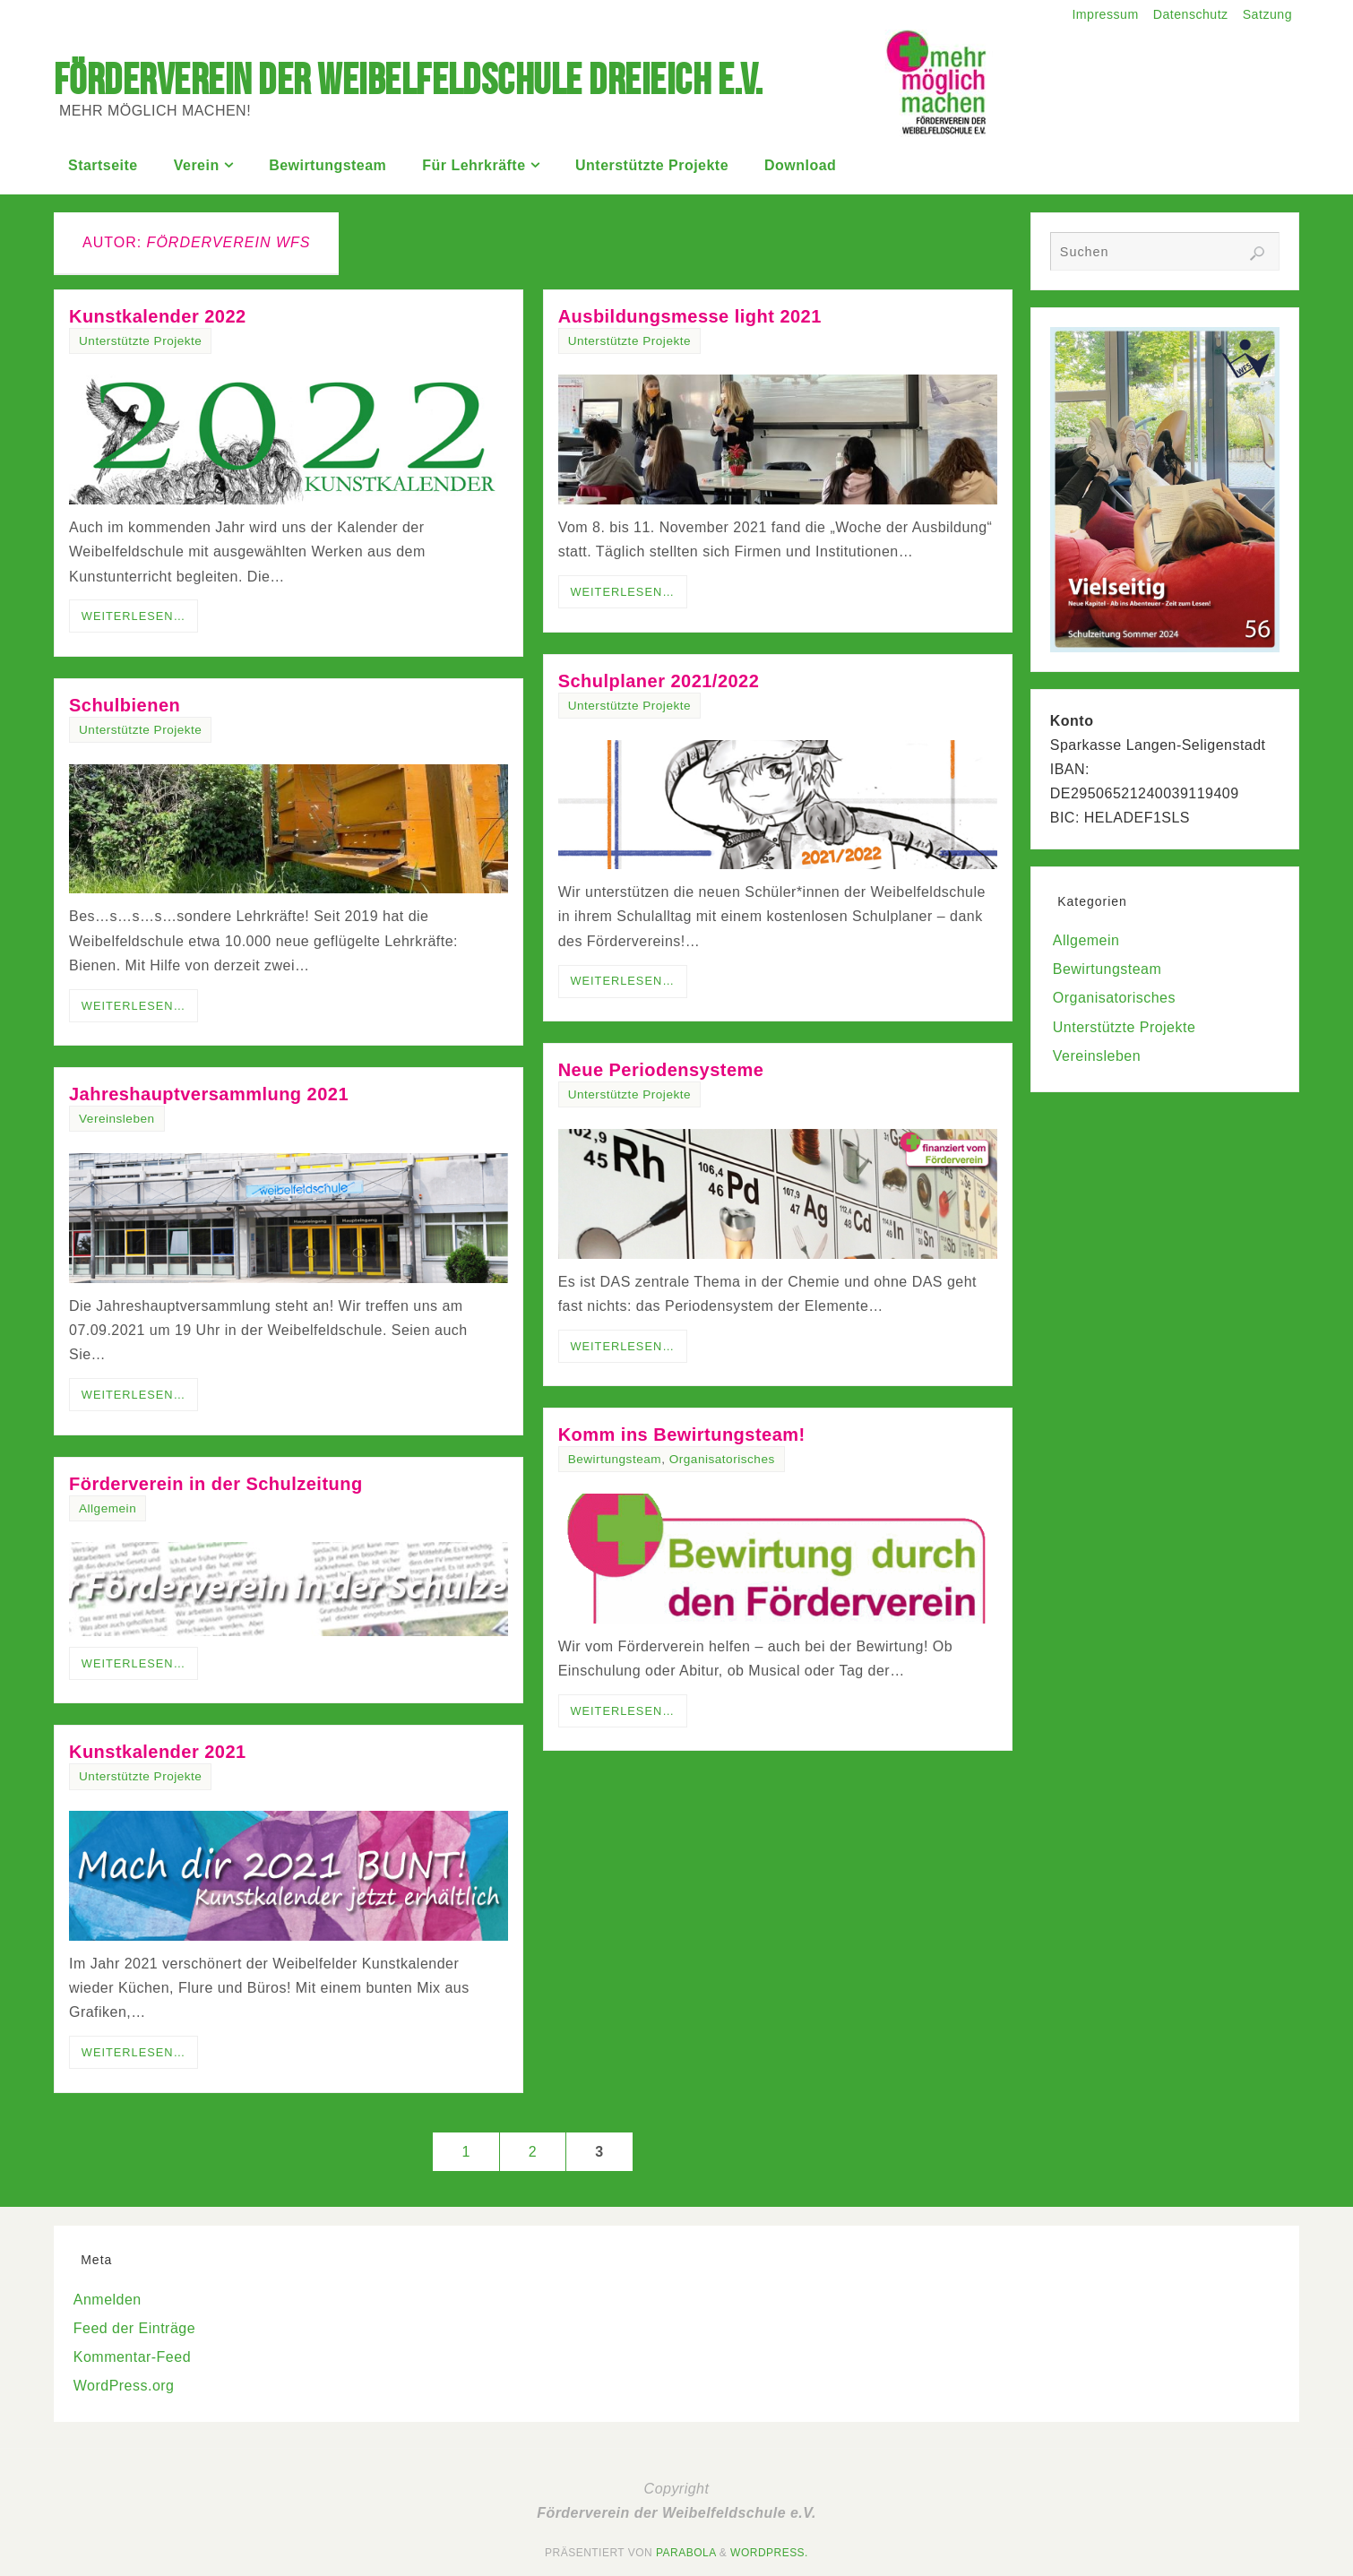 Image resolution: width=1353 pixels, height=2576 pixels. Describe the element at coordinates (209, 1094) in the screenshot. I see `Jahreshauptversammlung 2021` at that location.